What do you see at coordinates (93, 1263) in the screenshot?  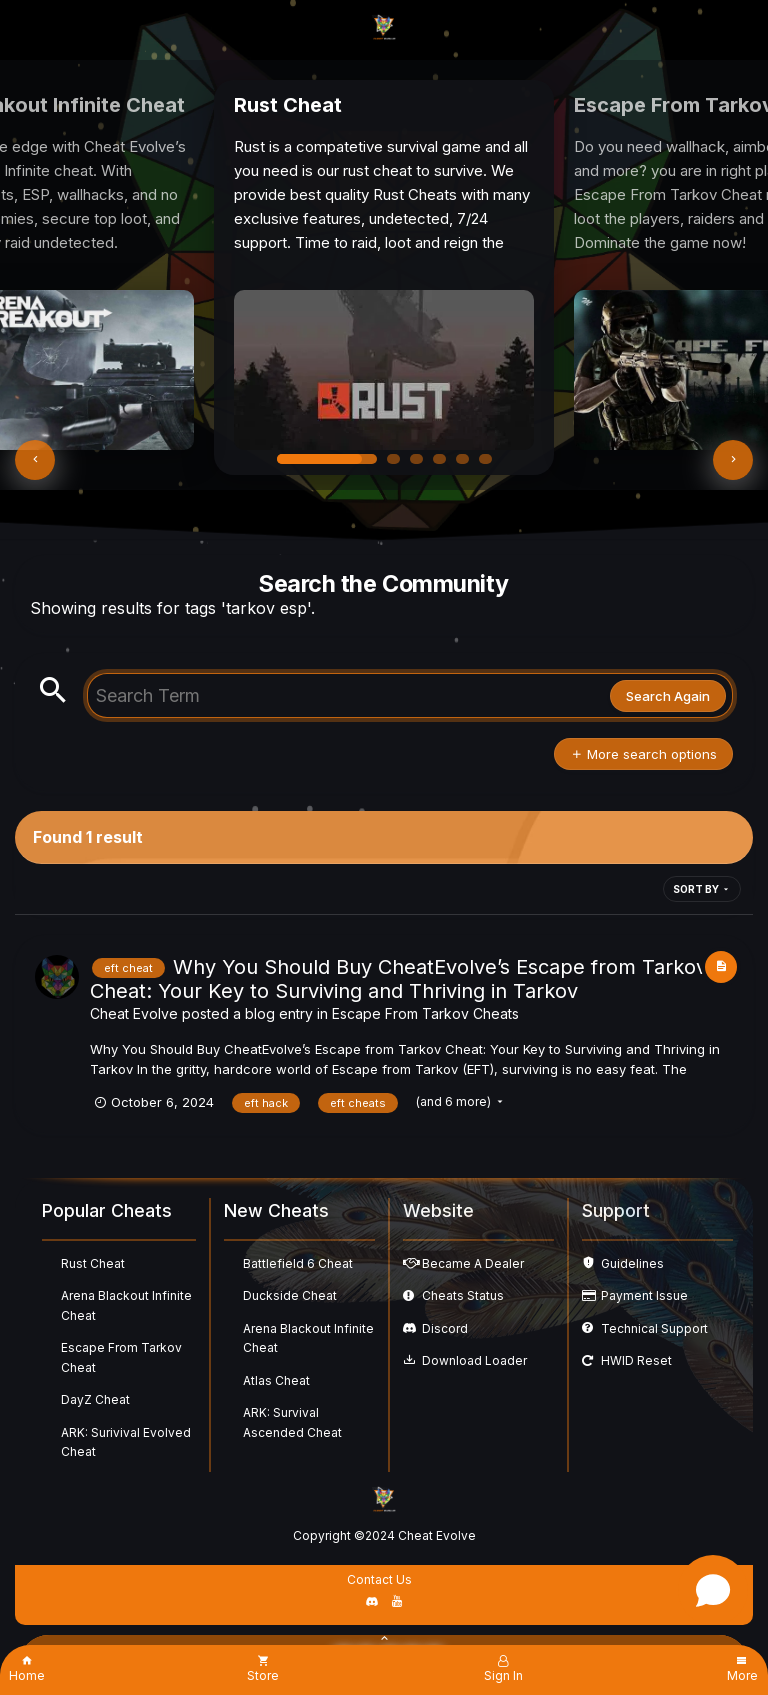 I see `Rust Cheat` at bounding box center [93, 1263].